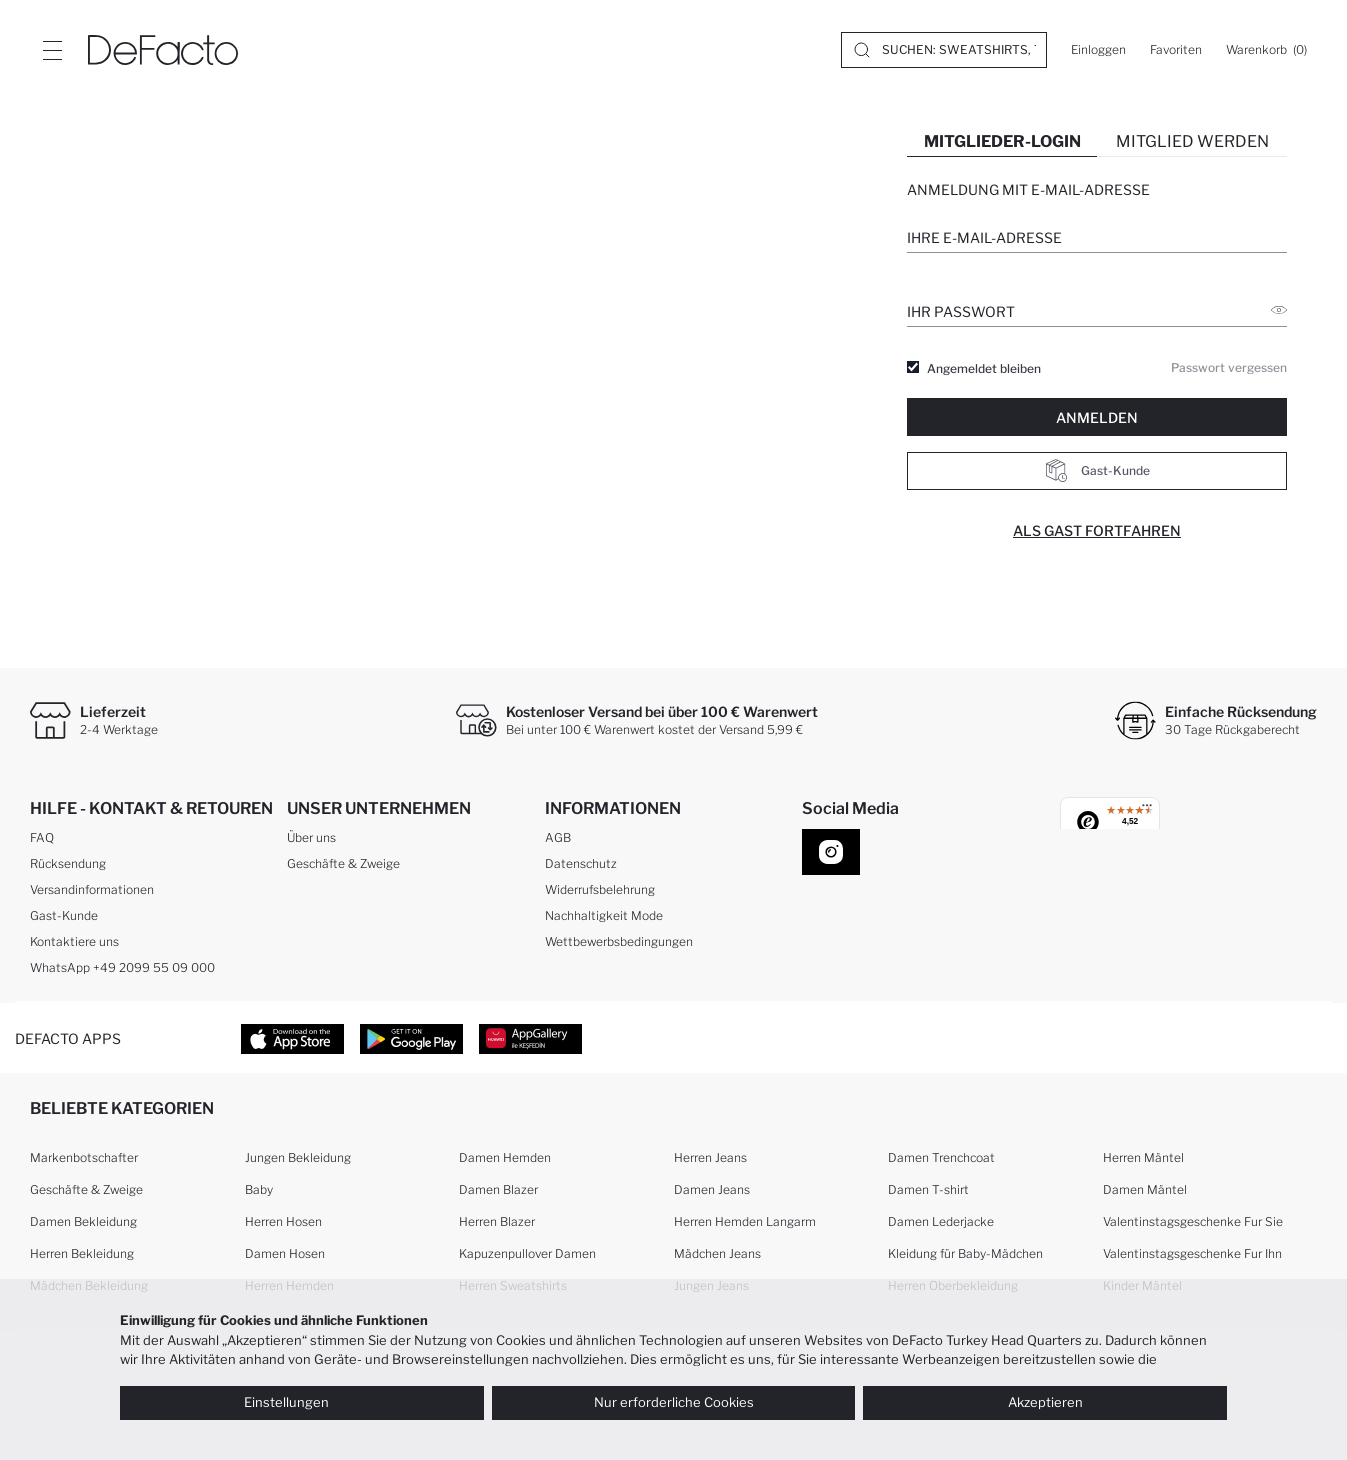 This screenshot has height=1460, width=1347. I want to click on [Einloggen], so click(1098, 50).